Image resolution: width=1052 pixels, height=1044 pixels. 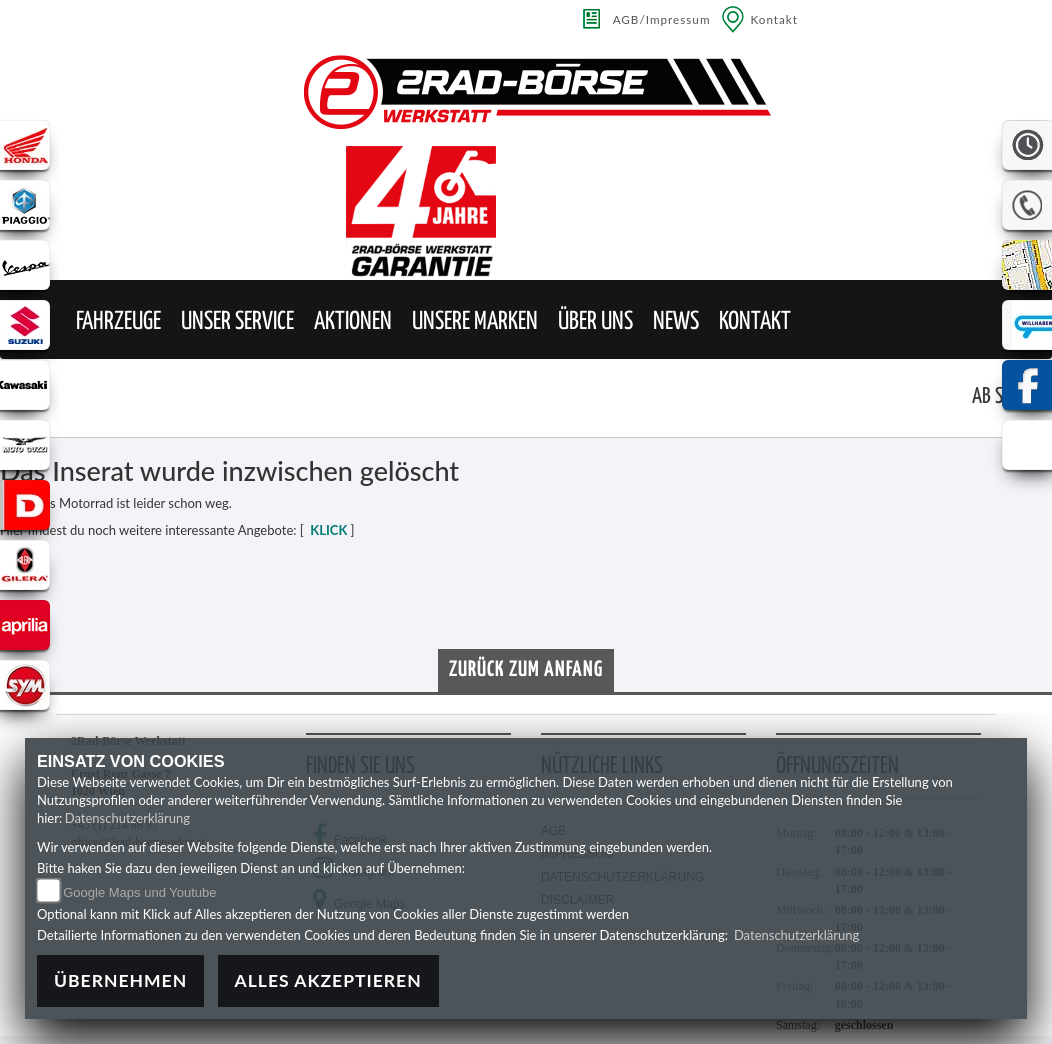 I want to click on Übernehmen, so click(x=120, y=980).